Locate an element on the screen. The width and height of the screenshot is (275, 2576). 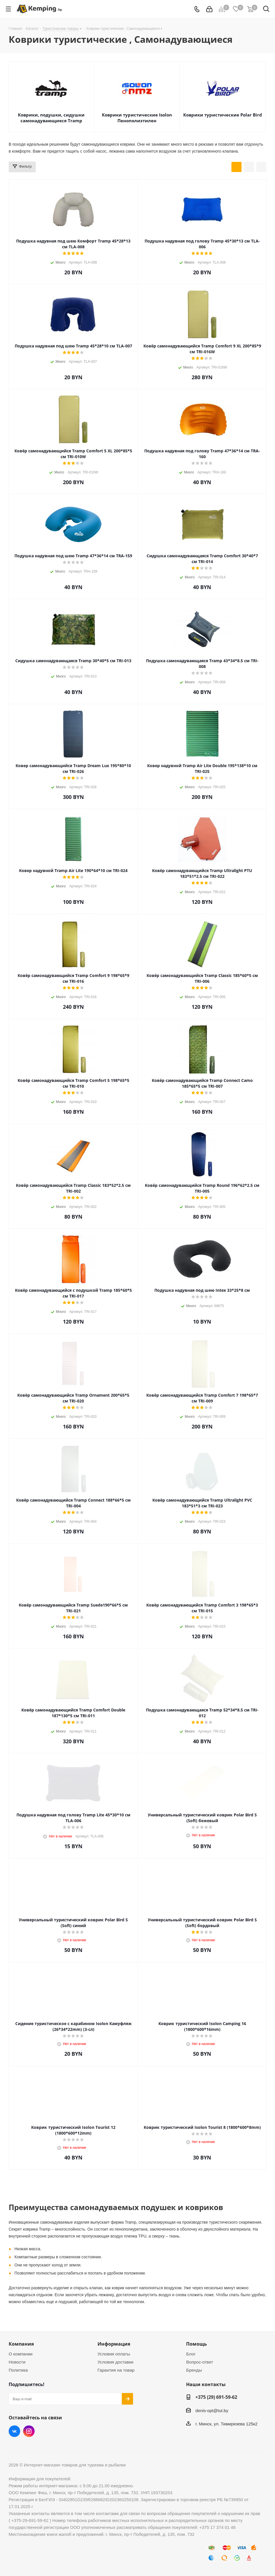
Помощь is located at coordinates (196, 2344).